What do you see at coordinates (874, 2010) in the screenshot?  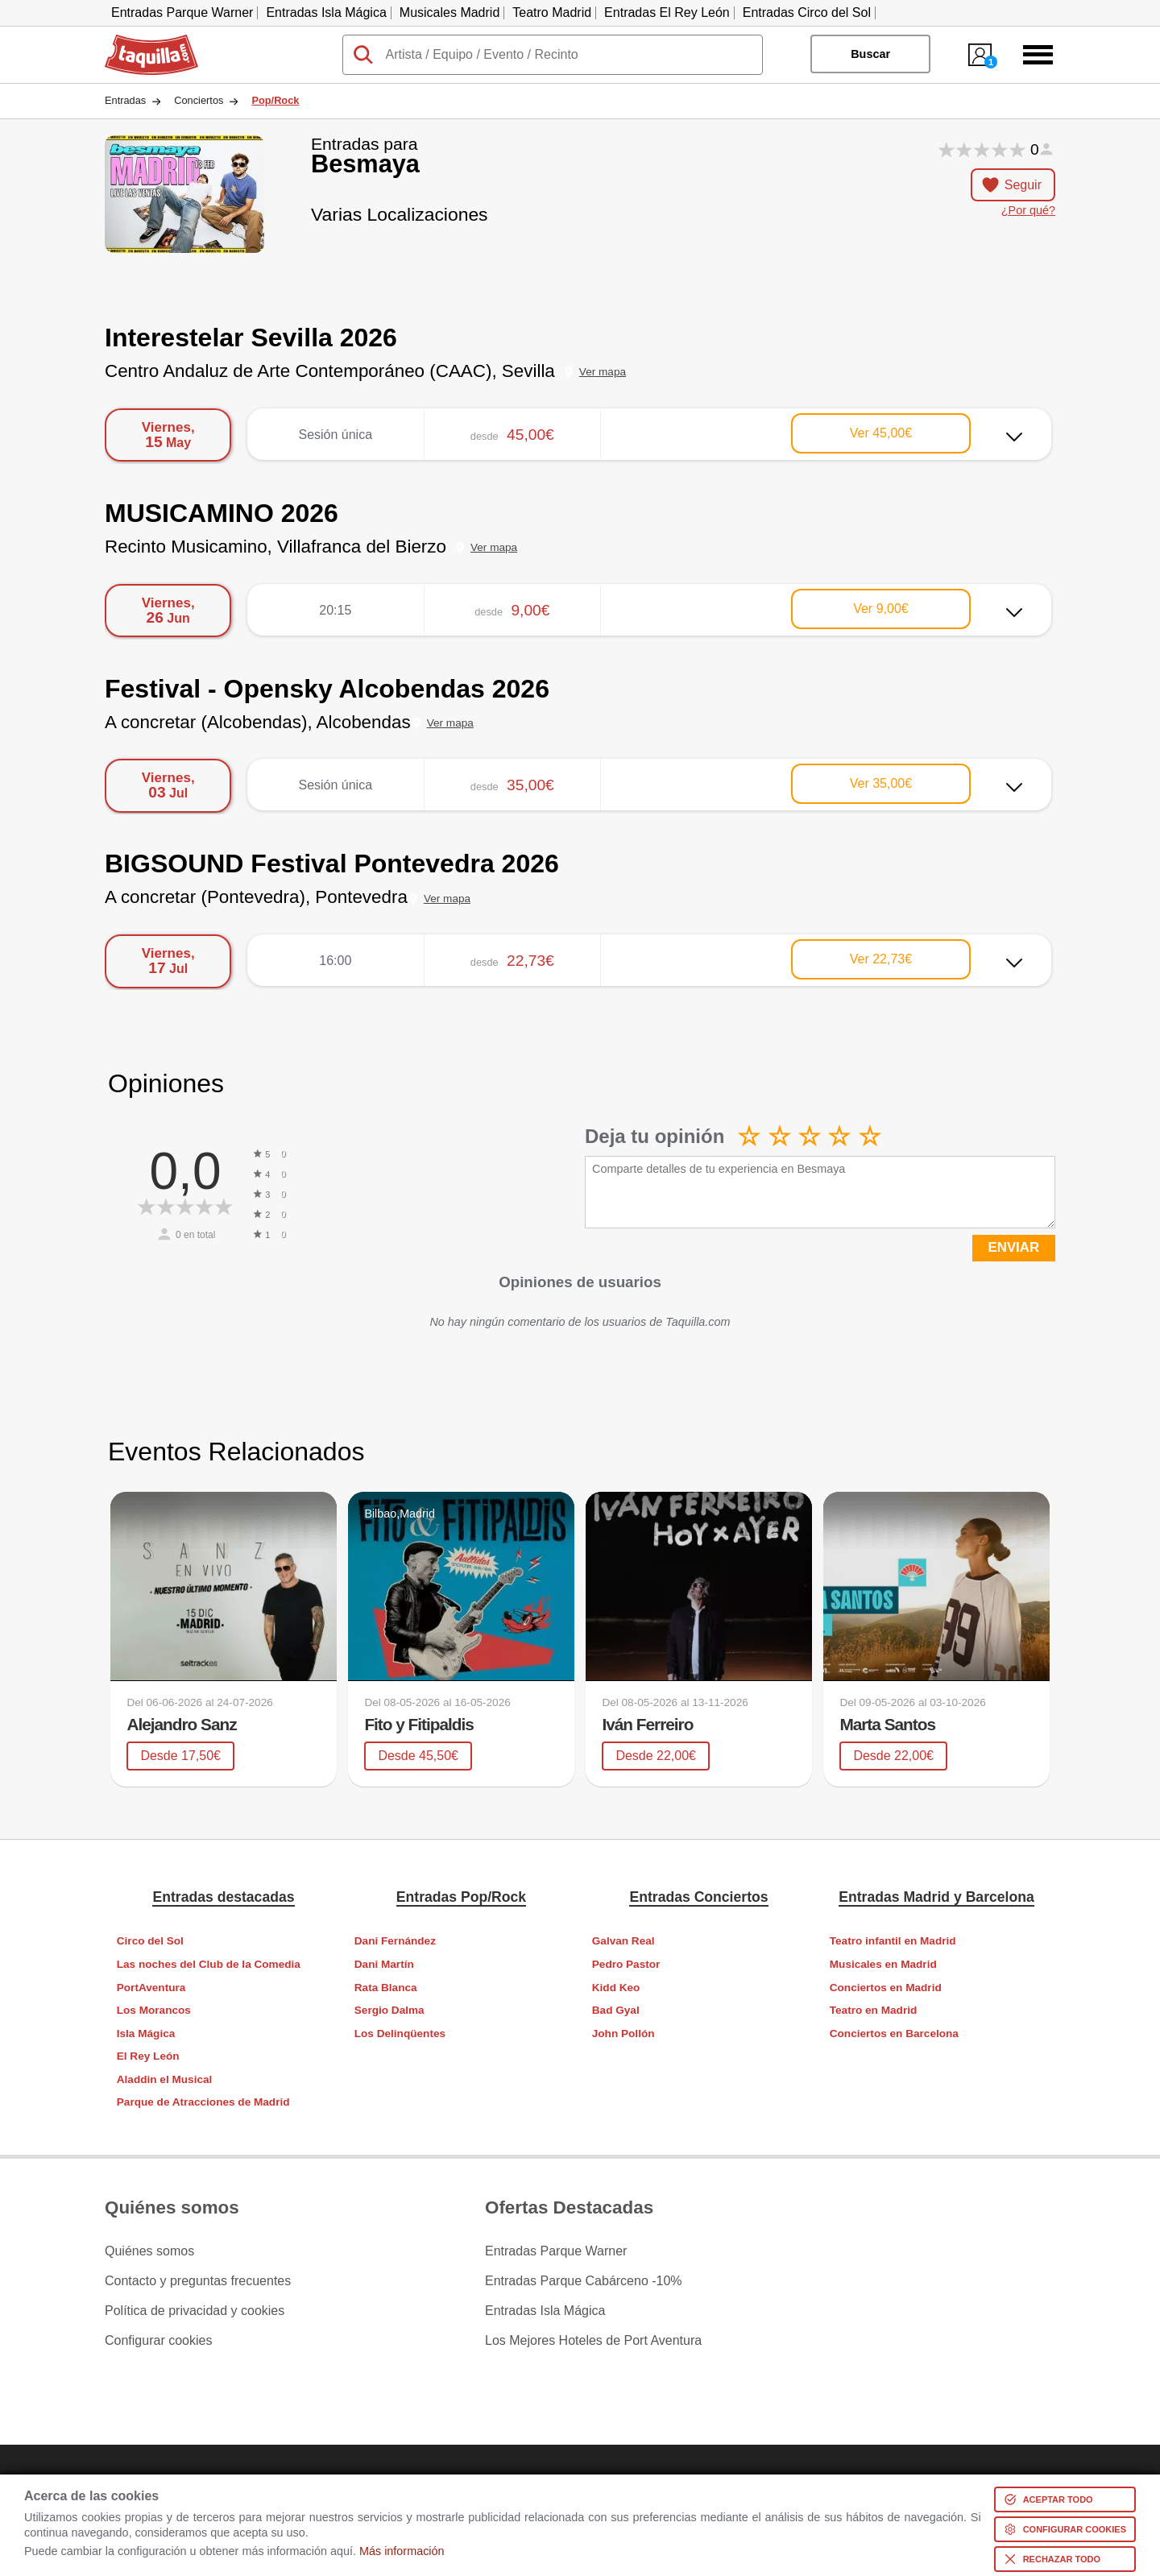 I see `Teatro en Madrid` at bounding box center [874, 2010].